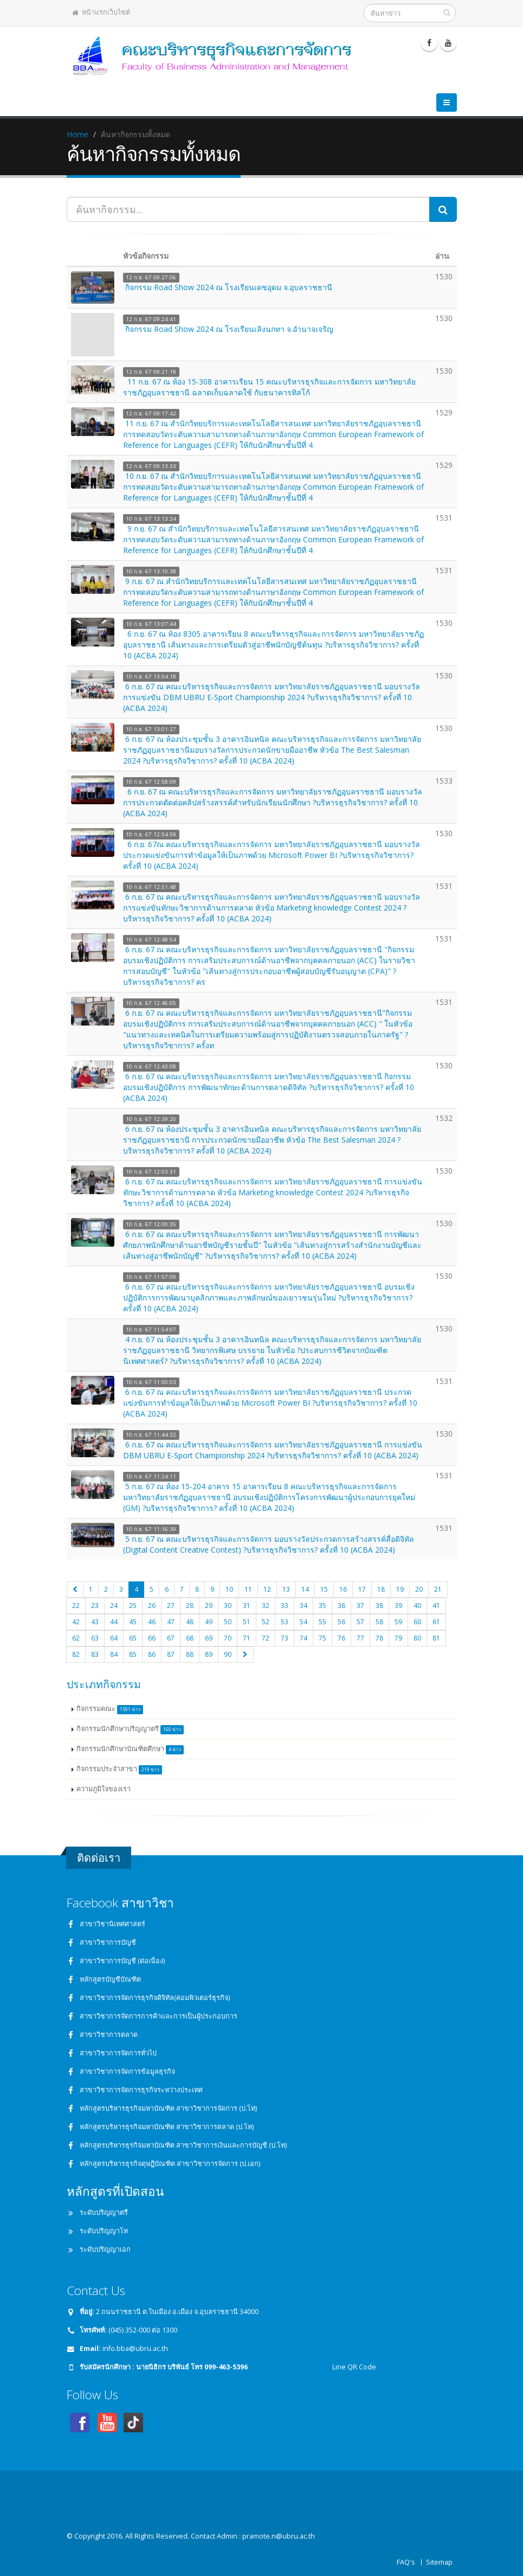  I want to click on 27, so click(171, 1605).